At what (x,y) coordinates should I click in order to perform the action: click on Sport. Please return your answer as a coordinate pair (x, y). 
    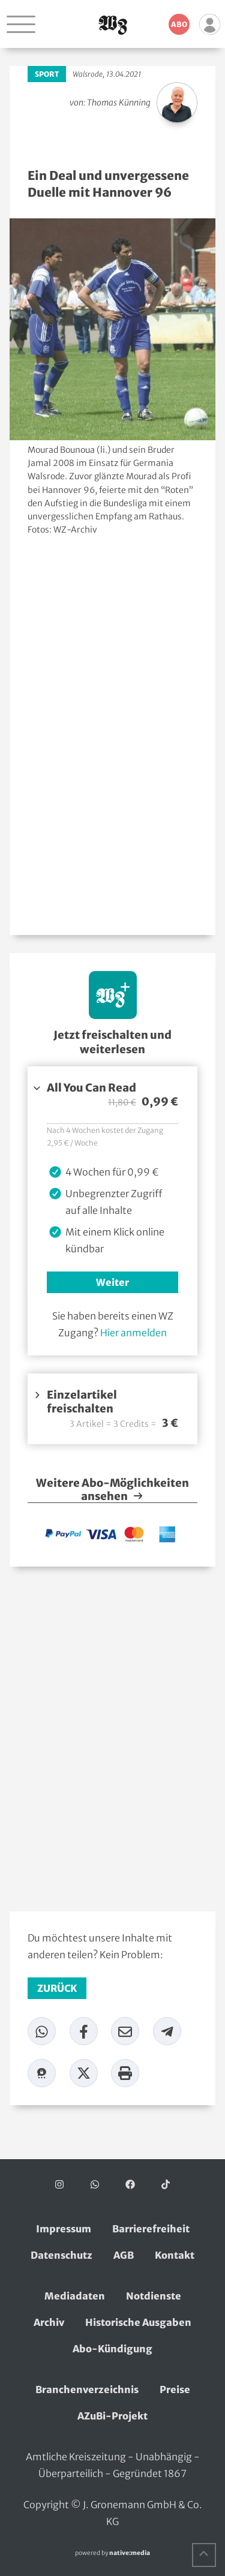
    Looking at the image, I should click on (47, 74).